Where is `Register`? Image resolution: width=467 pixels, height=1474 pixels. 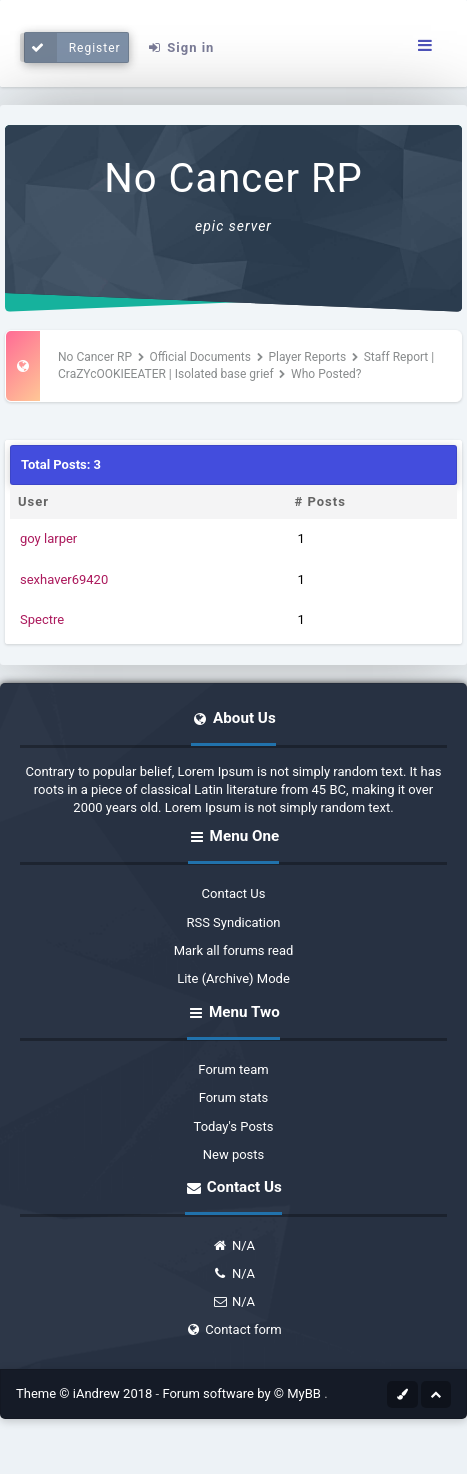
Register is located at coordinates (72, 47).